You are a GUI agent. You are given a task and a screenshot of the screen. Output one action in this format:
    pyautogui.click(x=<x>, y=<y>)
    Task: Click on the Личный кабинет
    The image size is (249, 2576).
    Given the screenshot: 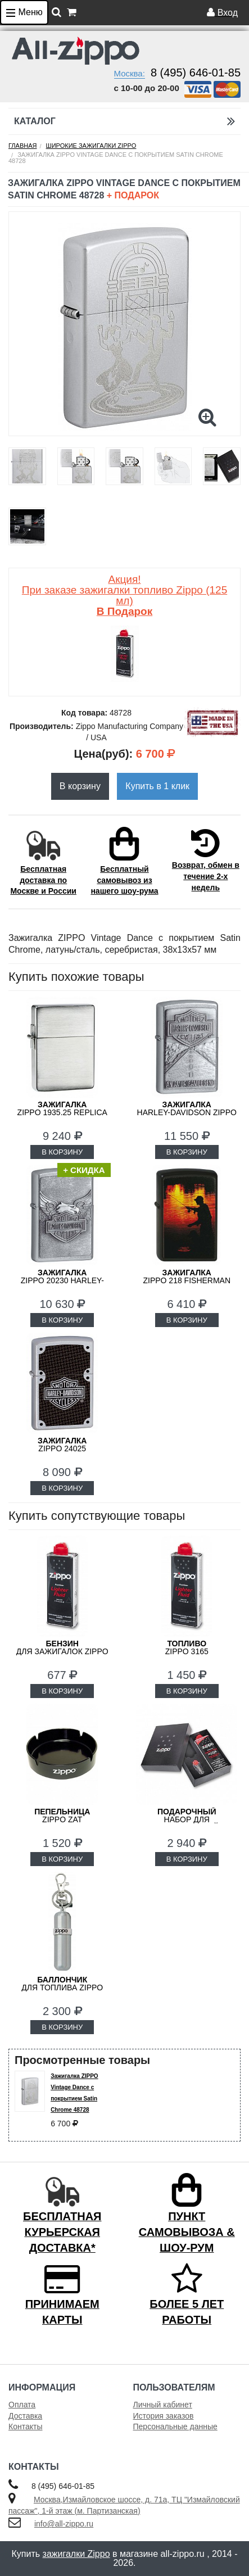 What is the action you would take?
    pyautogui.click(x=162, y=2404)
    